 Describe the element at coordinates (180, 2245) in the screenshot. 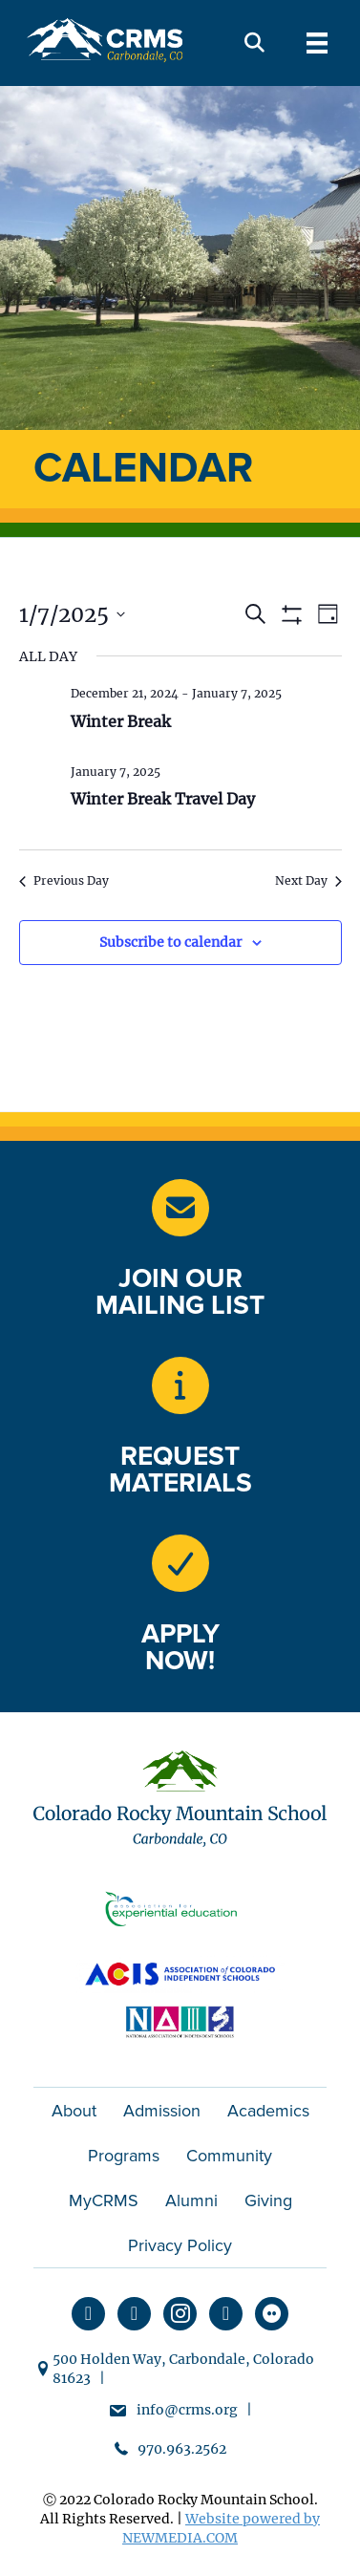

I see `Privacy Policy` at that location.